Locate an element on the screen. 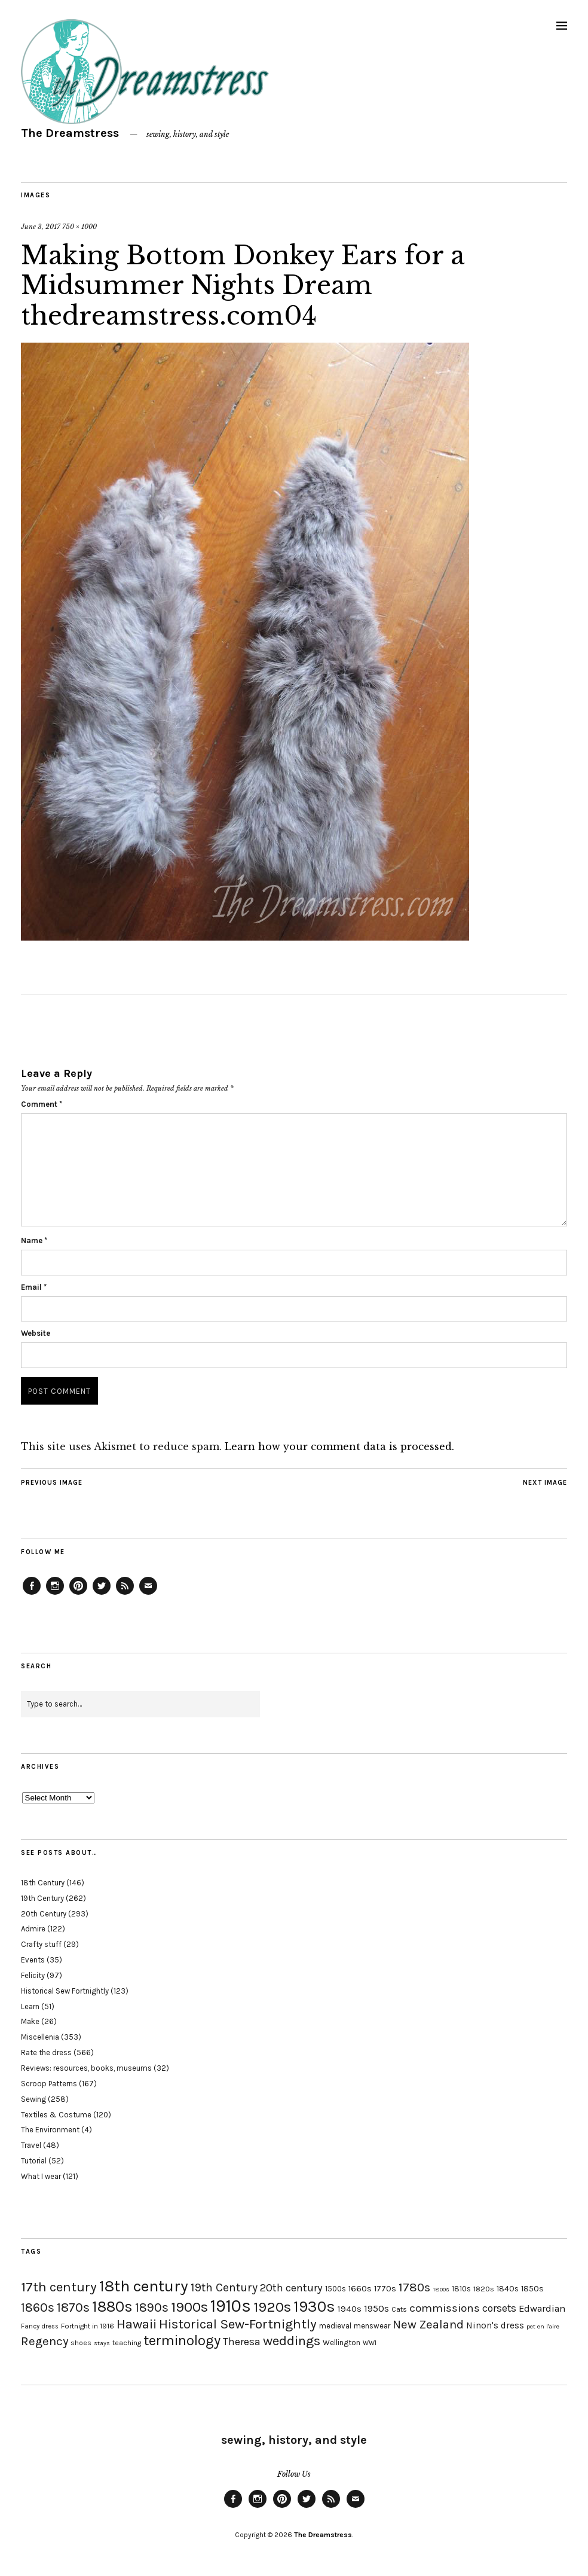 The width and height of the screenshot is (588, 2576). weddings [weddings (55 items)] is located at coordinates (291, 2341).